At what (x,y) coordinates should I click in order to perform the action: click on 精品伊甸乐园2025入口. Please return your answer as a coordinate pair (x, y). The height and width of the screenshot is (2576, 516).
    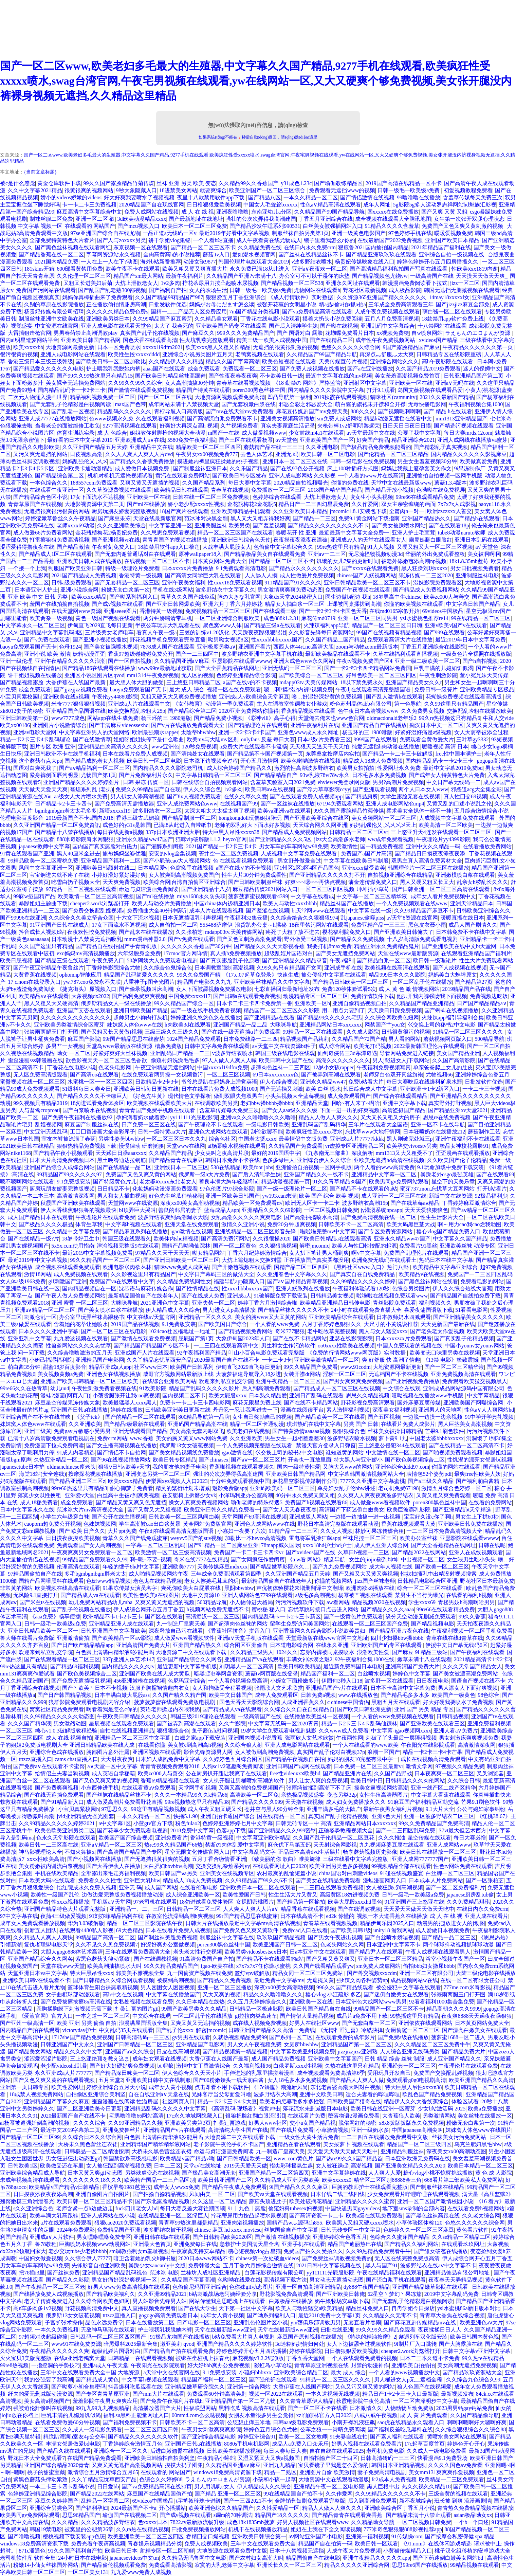
    Looking at the image, I should click on (387, 1923).